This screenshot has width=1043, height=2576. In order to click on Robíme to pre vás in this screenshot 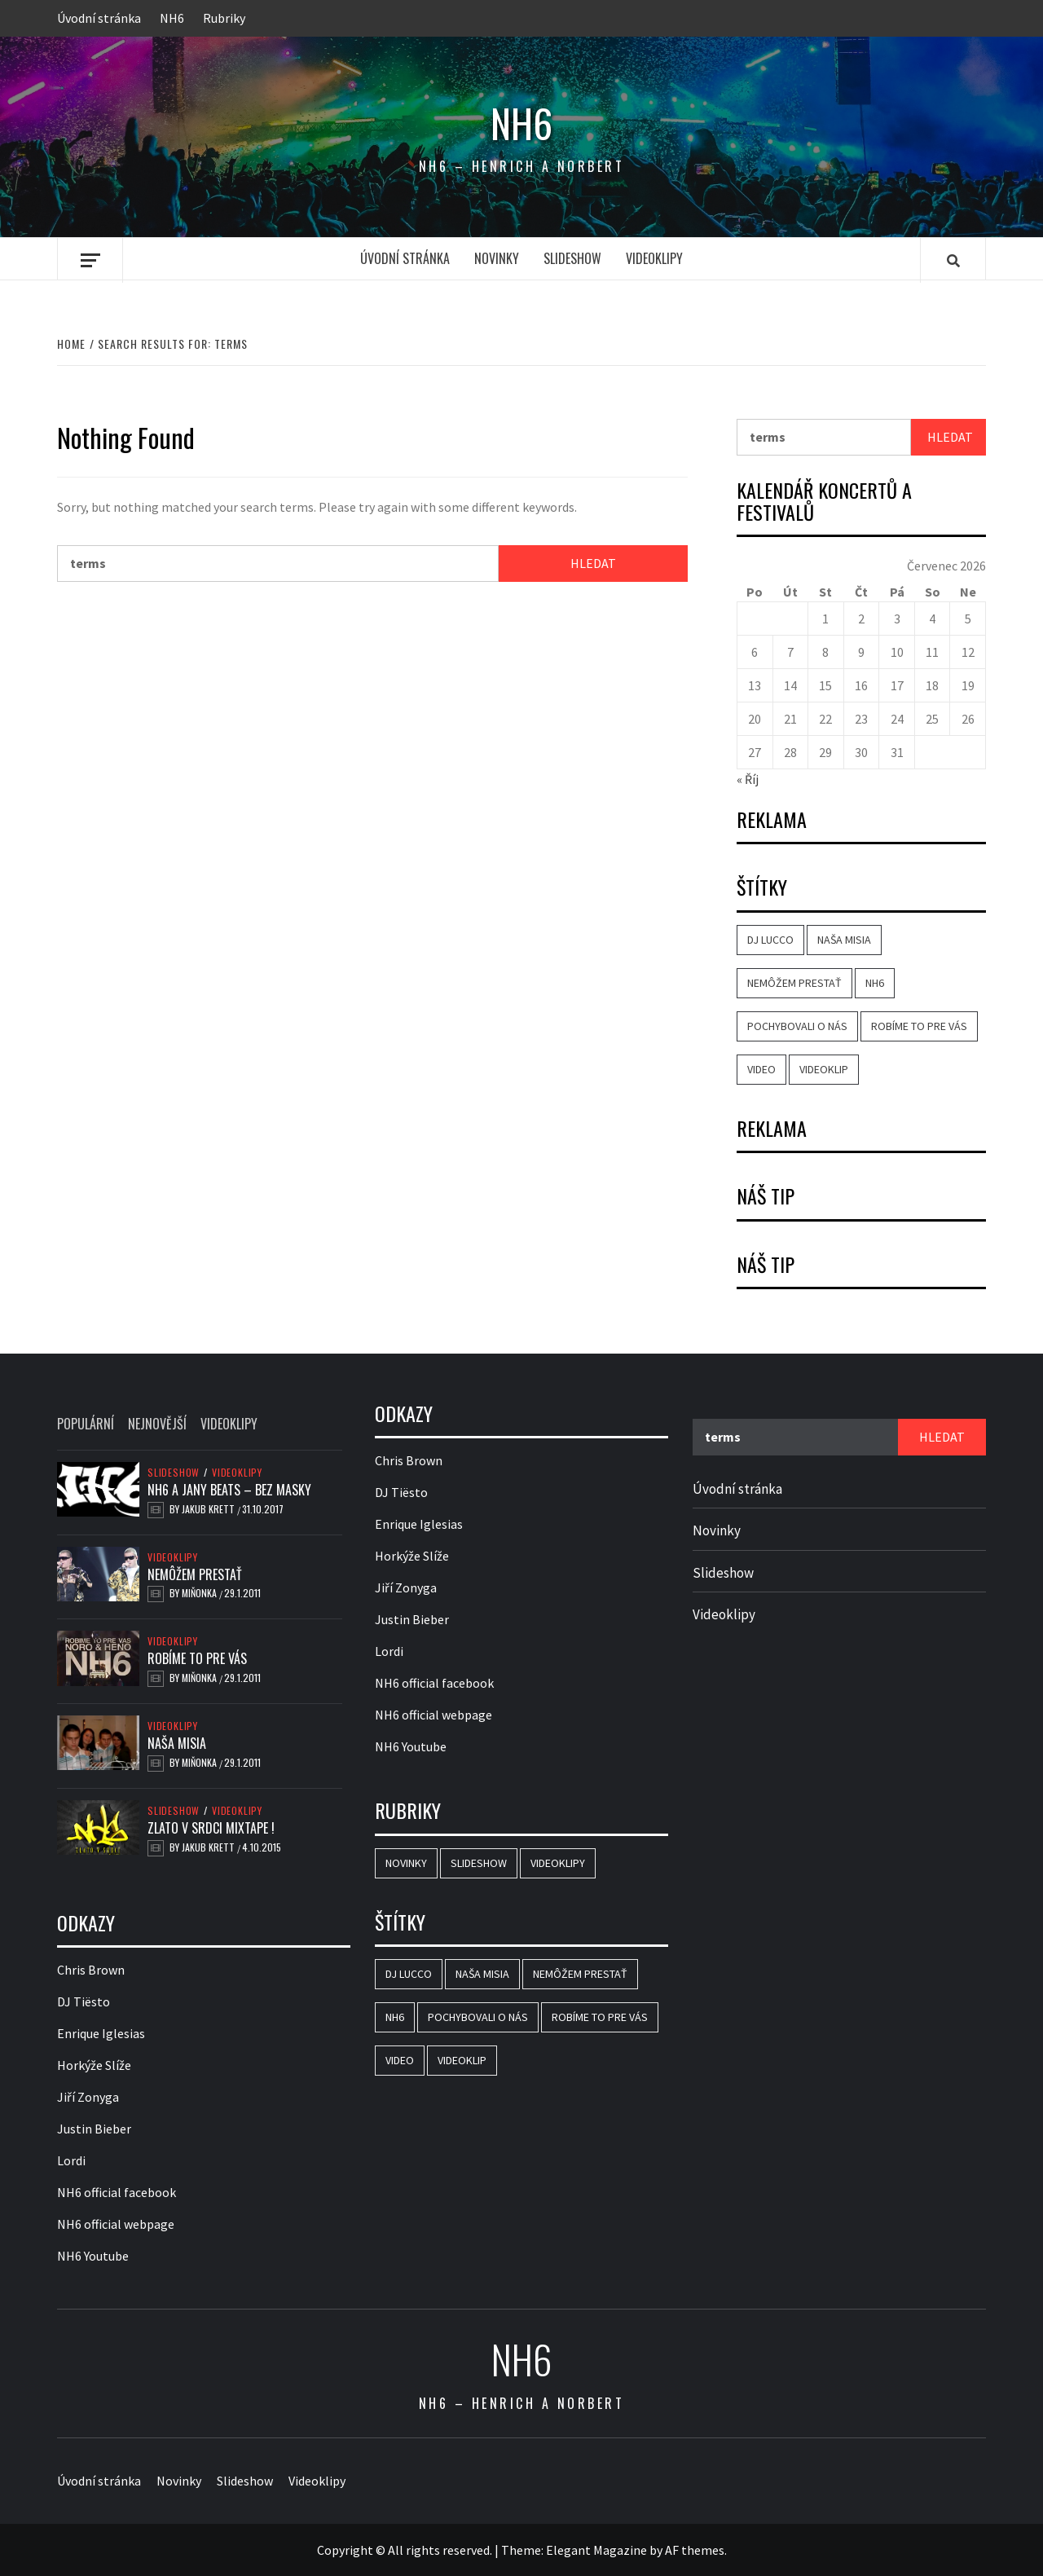, I will do `click(197, 1658)`.